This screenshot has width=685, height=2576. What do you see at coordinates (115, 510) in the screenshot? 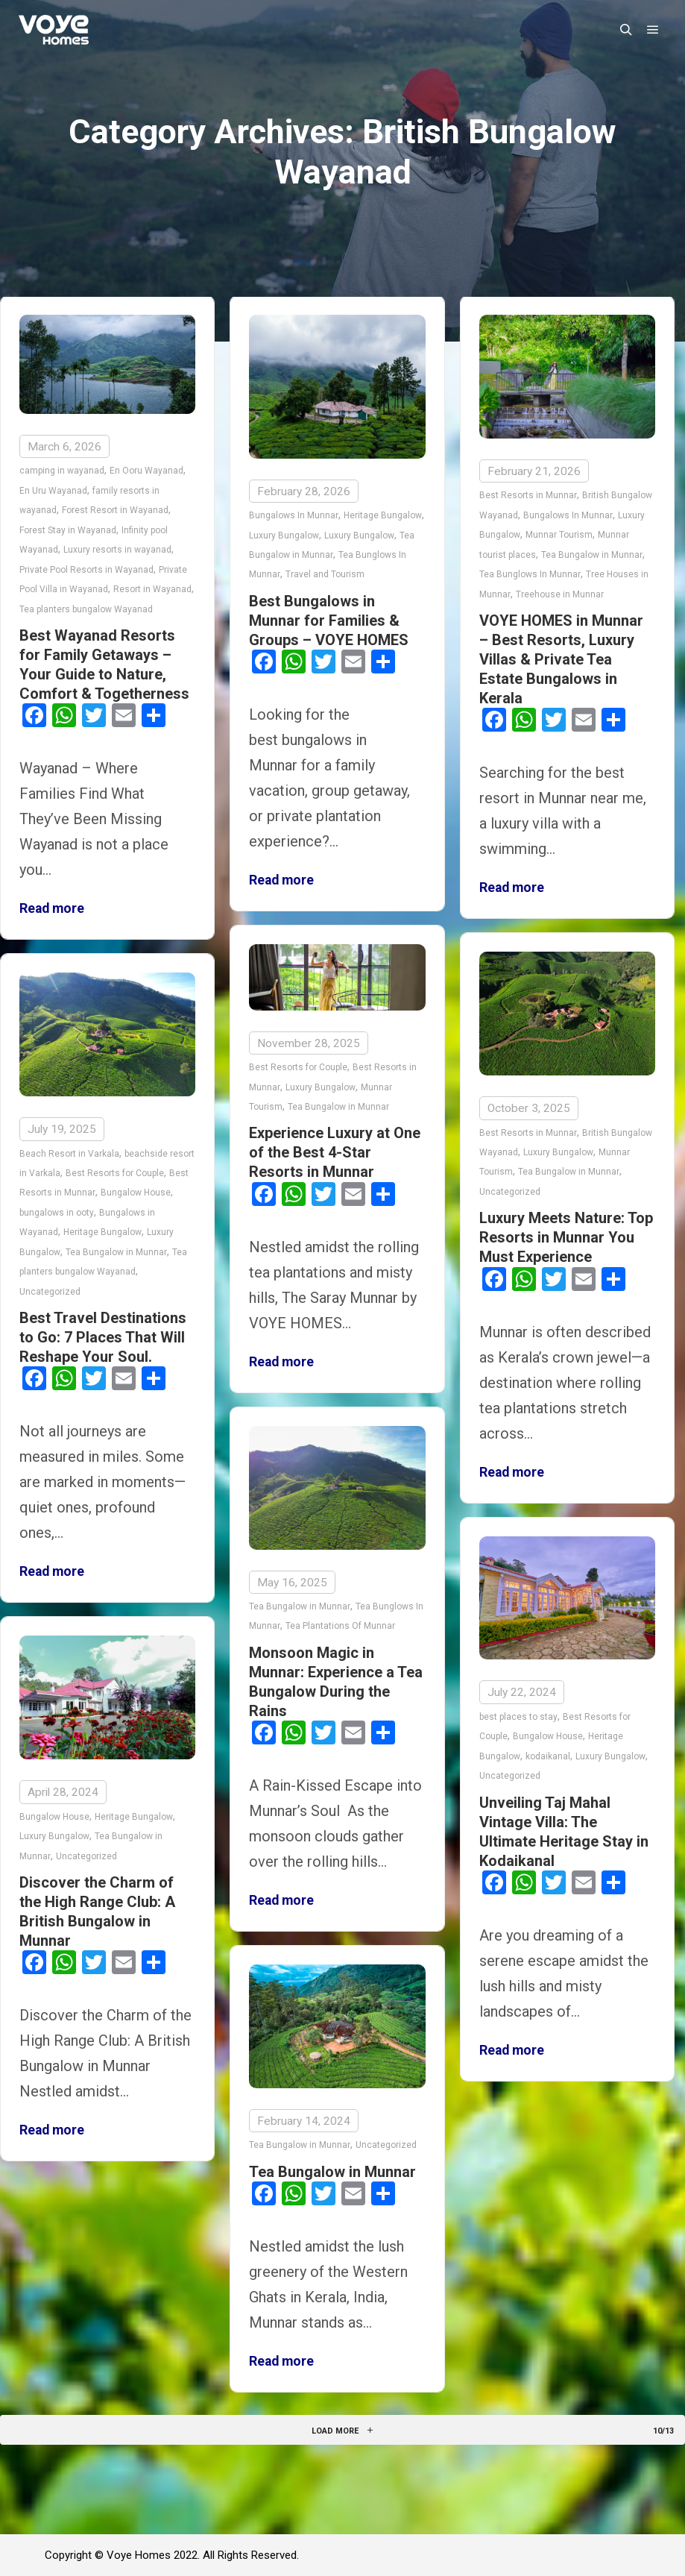
I see `Forest Resort in Wayanad` at bounding box center [115, 510].